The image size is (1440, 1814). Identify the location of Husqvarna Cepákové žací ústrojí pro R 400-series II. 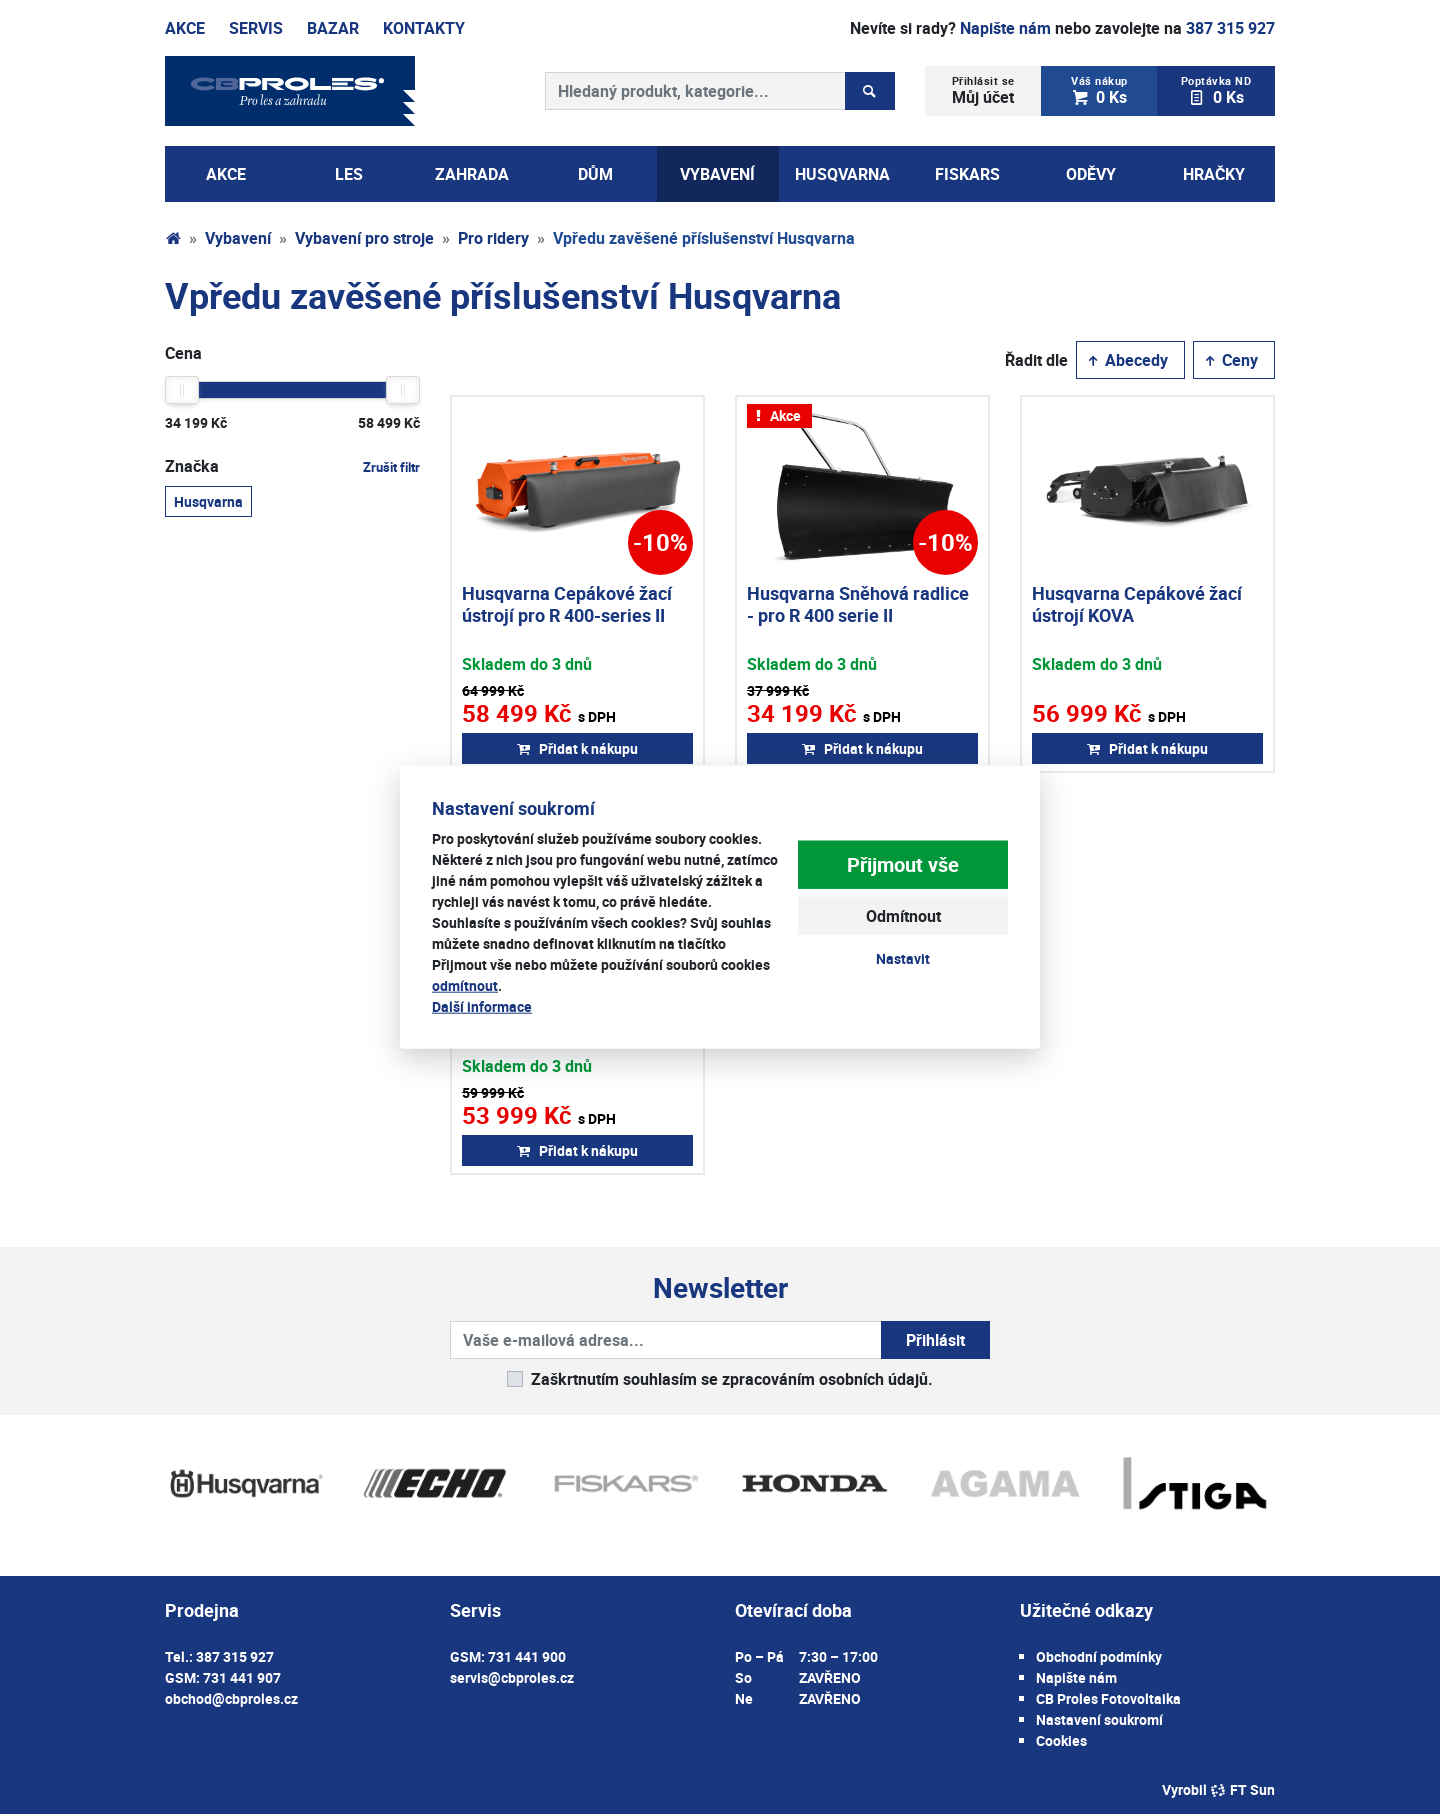
(567, 604).